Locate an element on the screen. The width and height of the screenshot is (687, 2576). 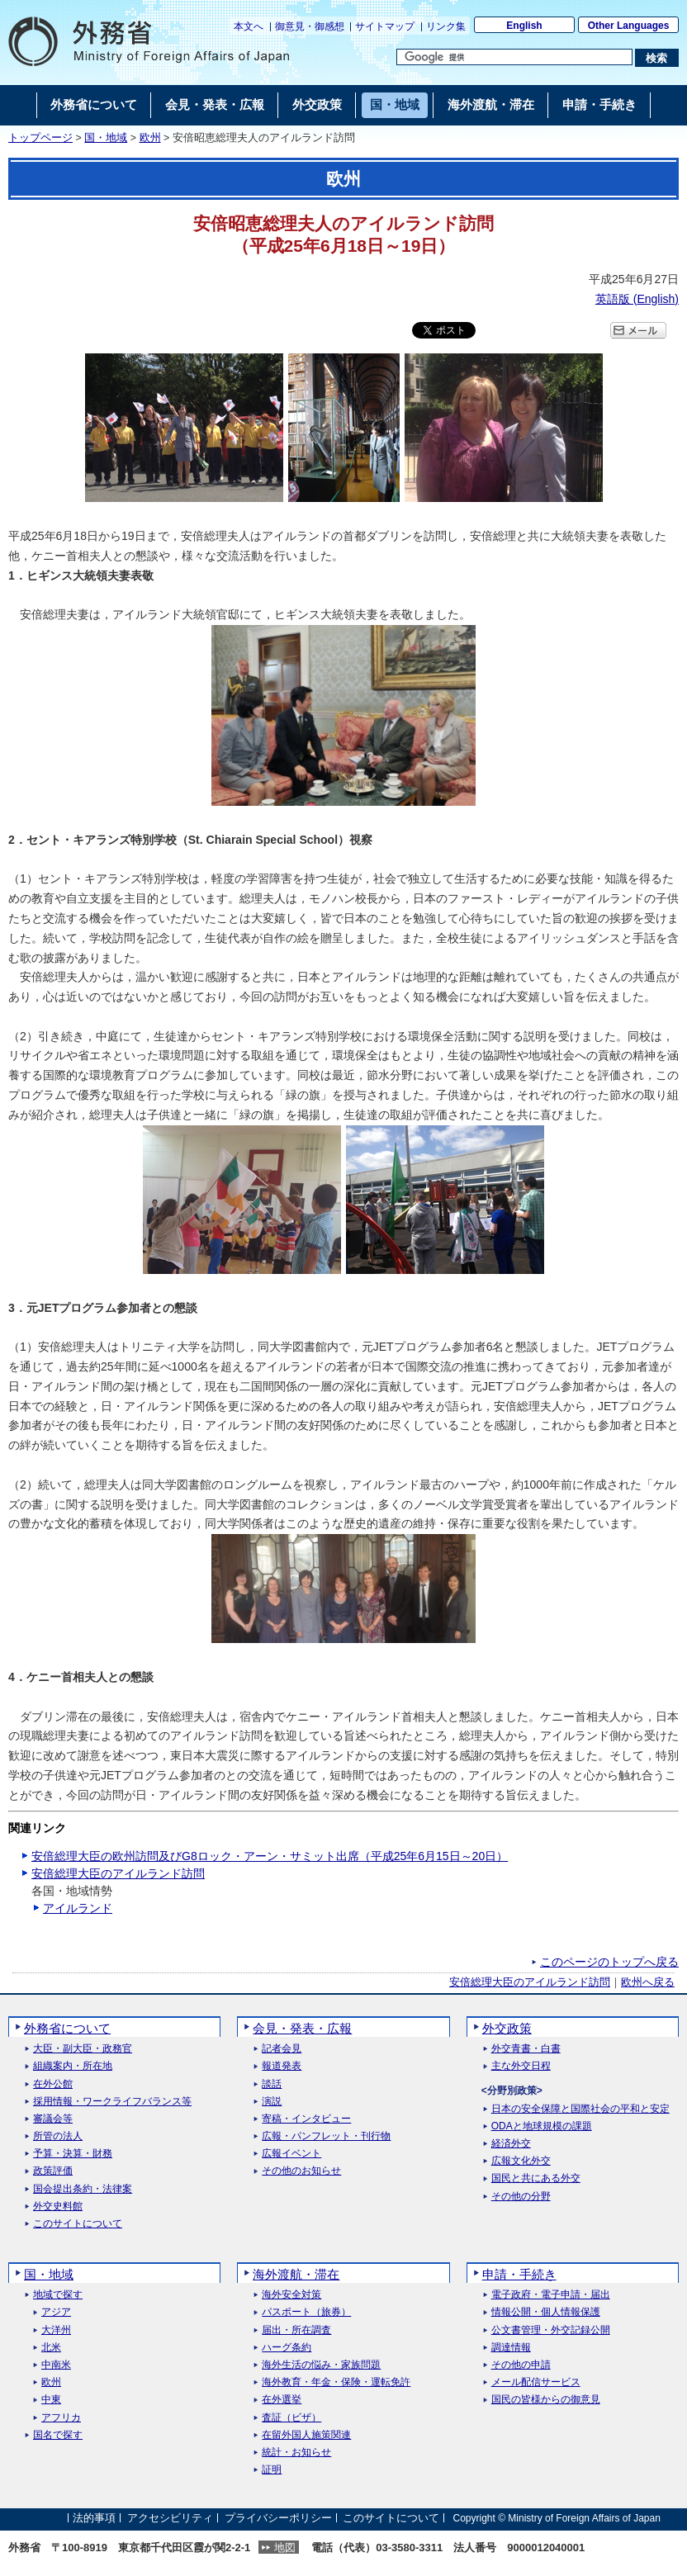
トップページ is located at coordinates (40, 138).